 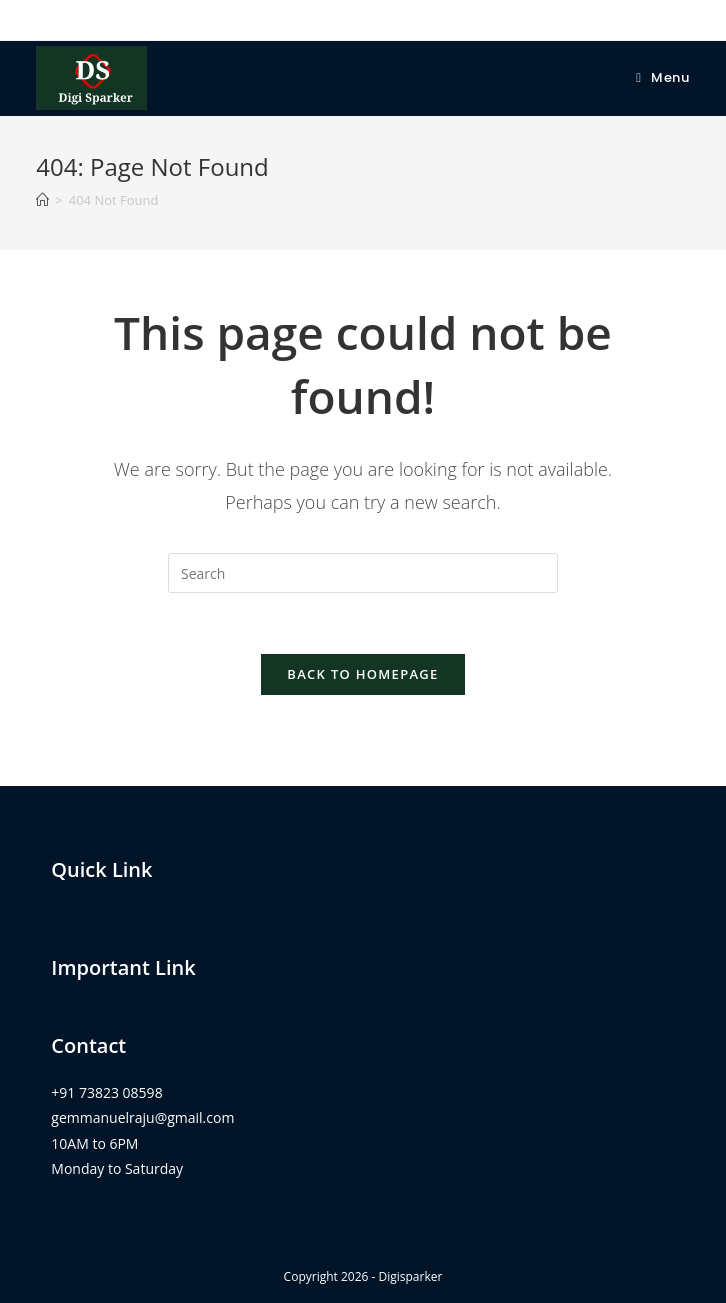 I want to click on Back To Homepage, so click(x=362, y=674).